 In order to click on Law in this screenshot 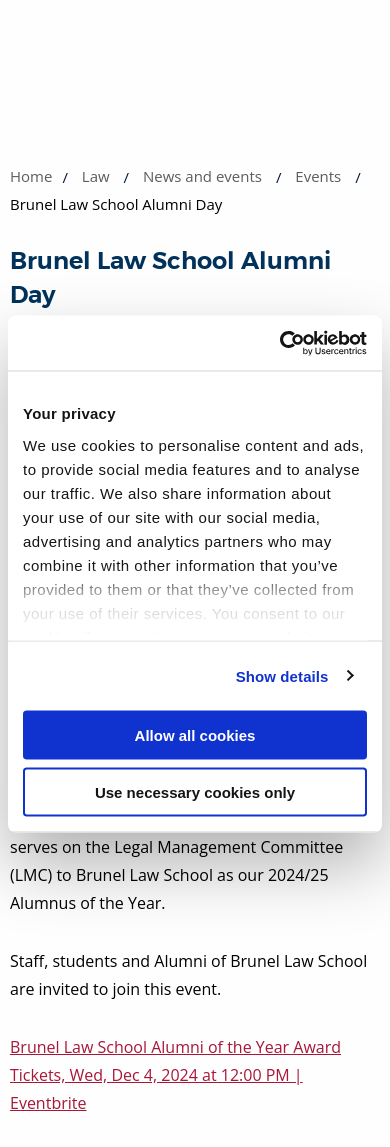, I will do `click(96, 176)`.